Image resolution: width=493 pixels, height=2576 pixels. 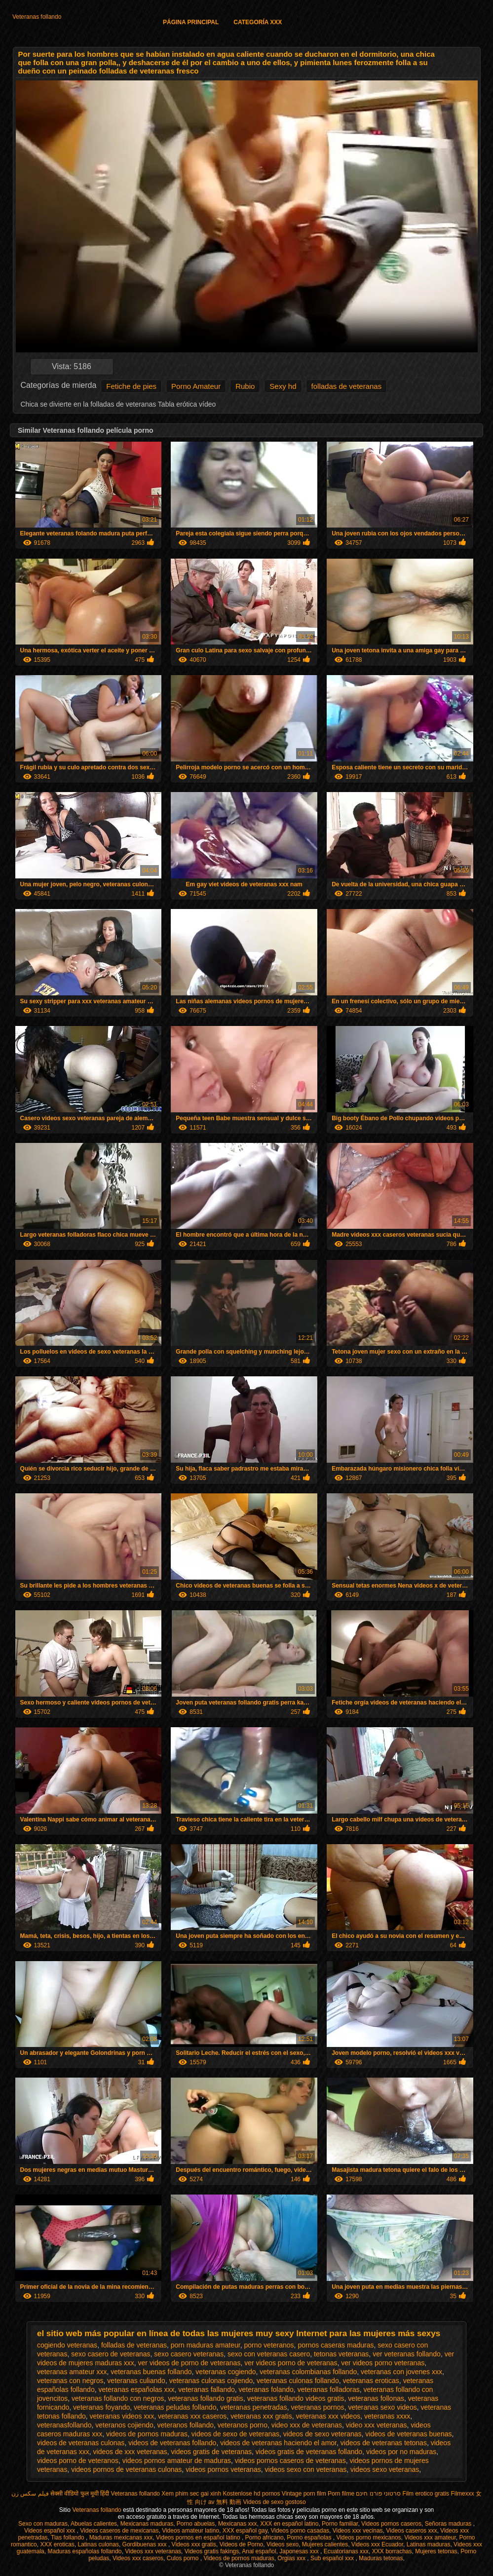 I want to click on videos sexo veteranas, so click(x=384, y=2469).